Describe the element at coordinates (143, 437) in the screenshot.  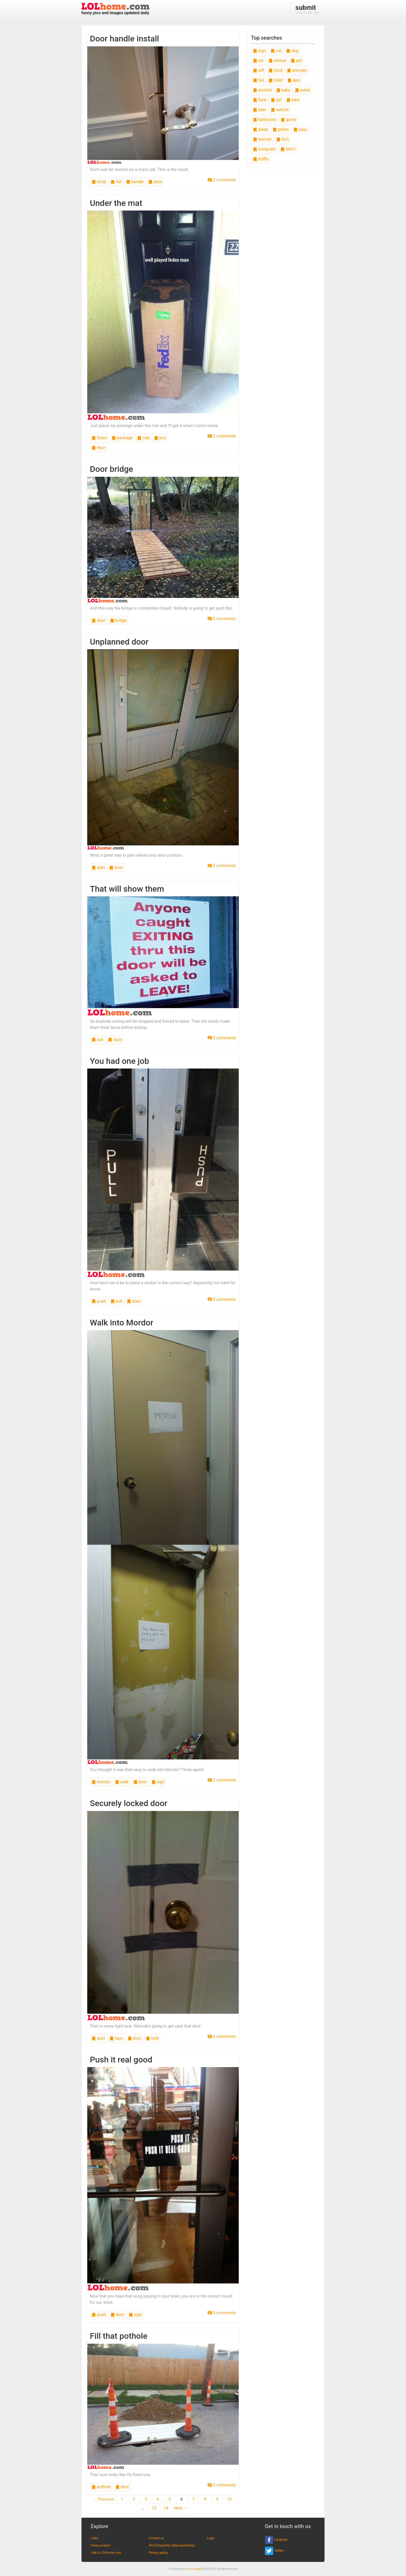
I see `mat` at that location.